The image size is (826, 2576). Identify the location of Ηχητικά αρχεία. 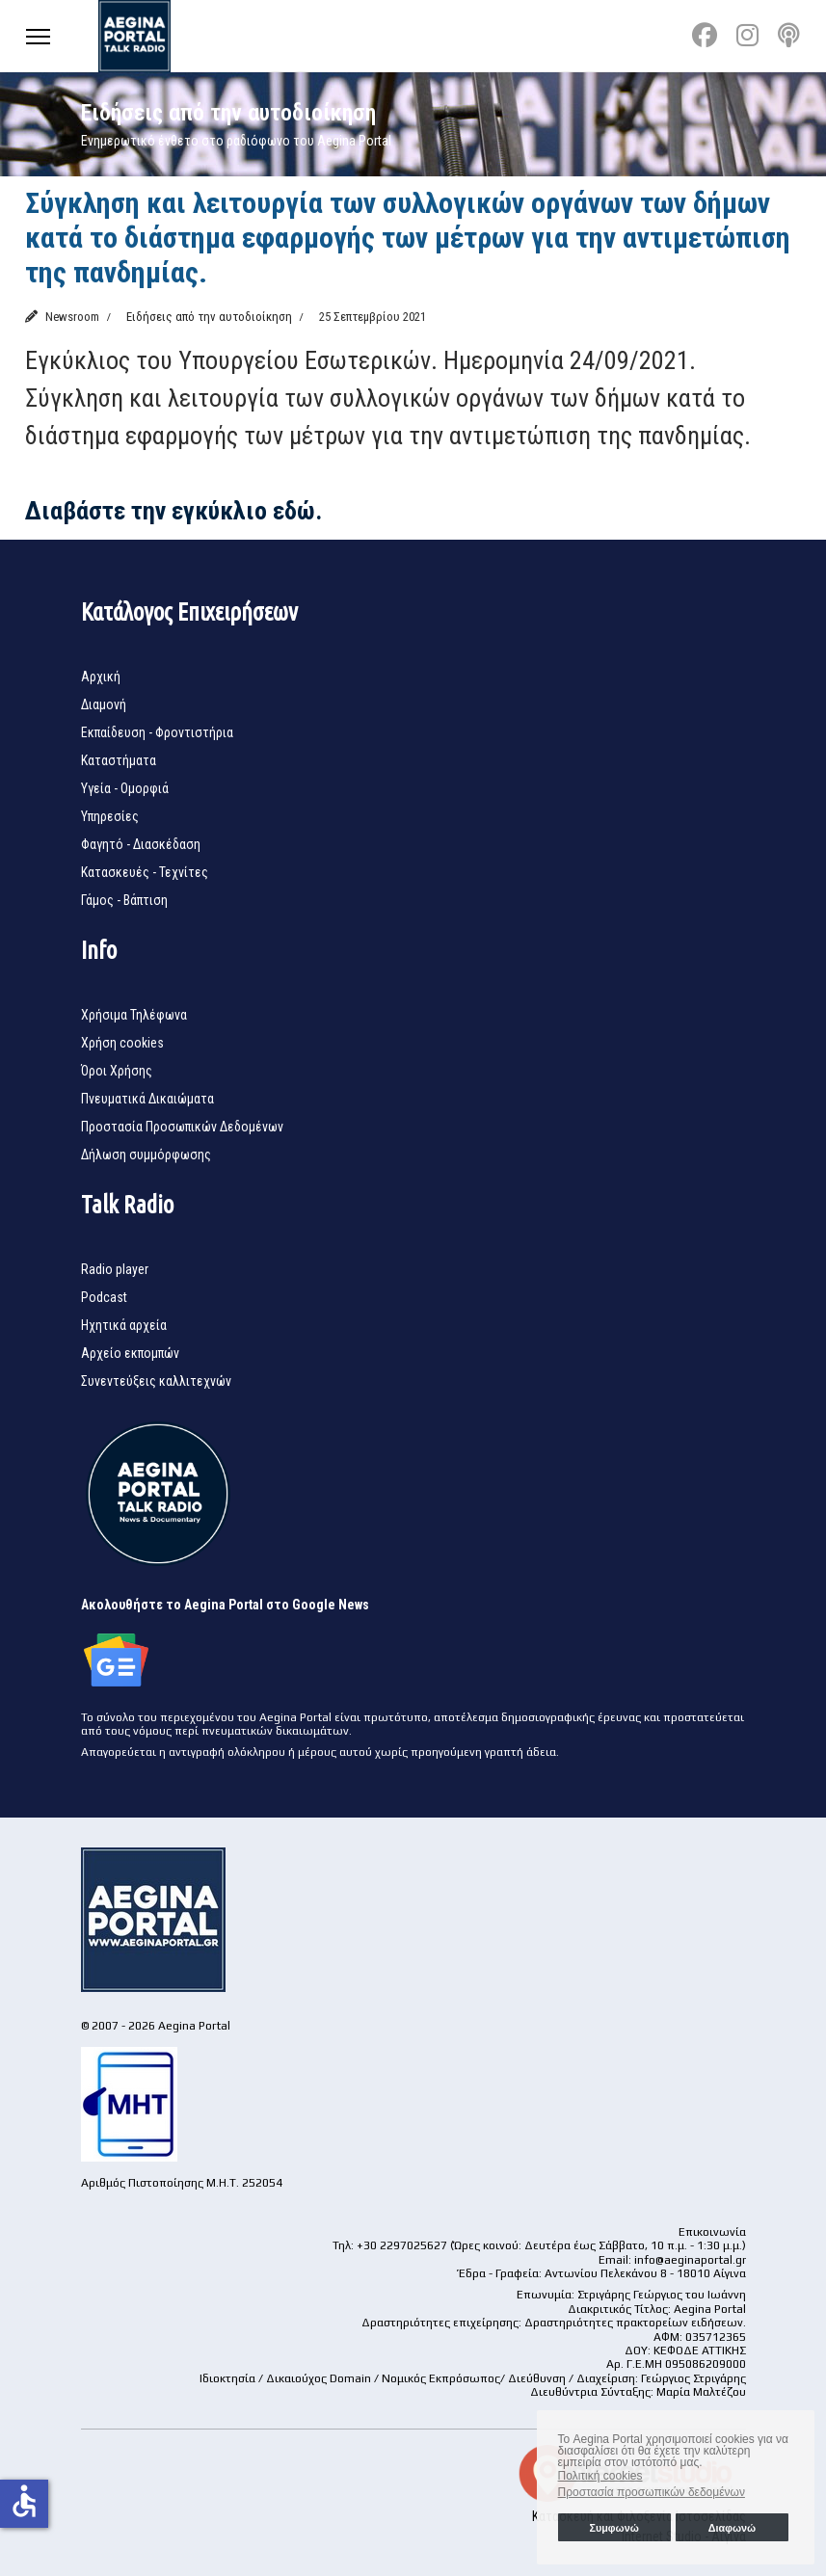
(124, 1325).